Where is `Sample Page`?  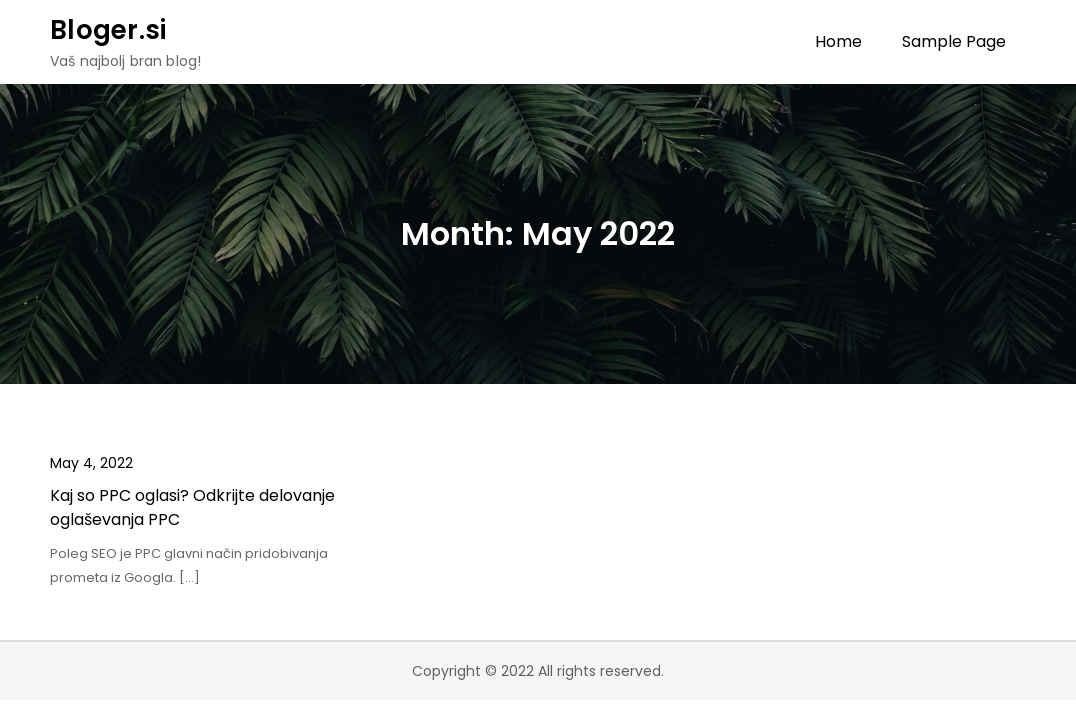 Sample Page is located at coordinates (954, 41).